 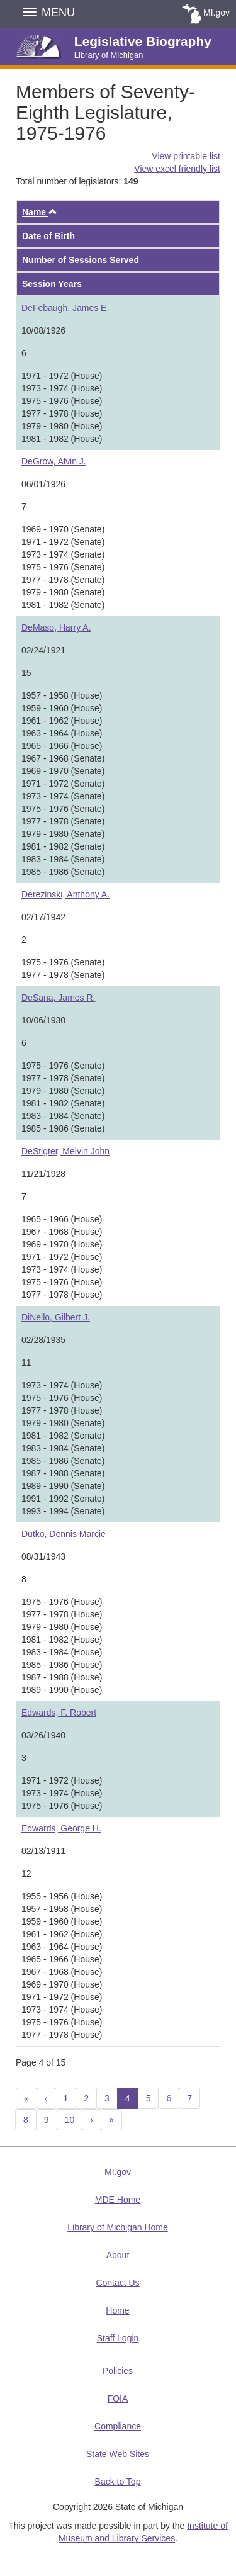 I want to click on DeMaso, Harry A., so click(x=56, y=627).